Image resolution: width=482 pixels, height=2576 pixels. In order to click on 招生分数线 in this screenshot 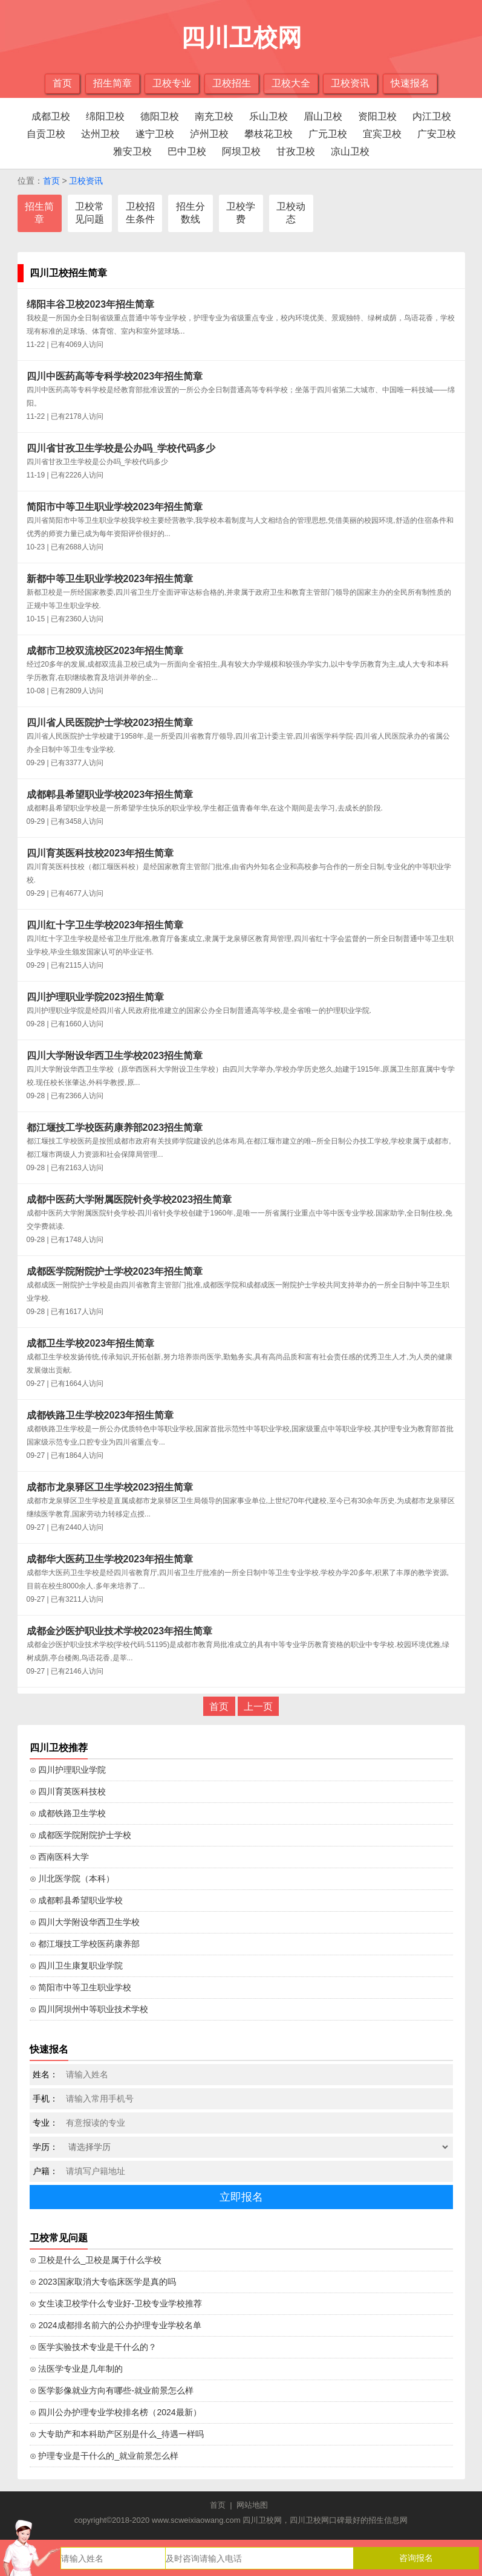, I will do `click(190, 212)`.